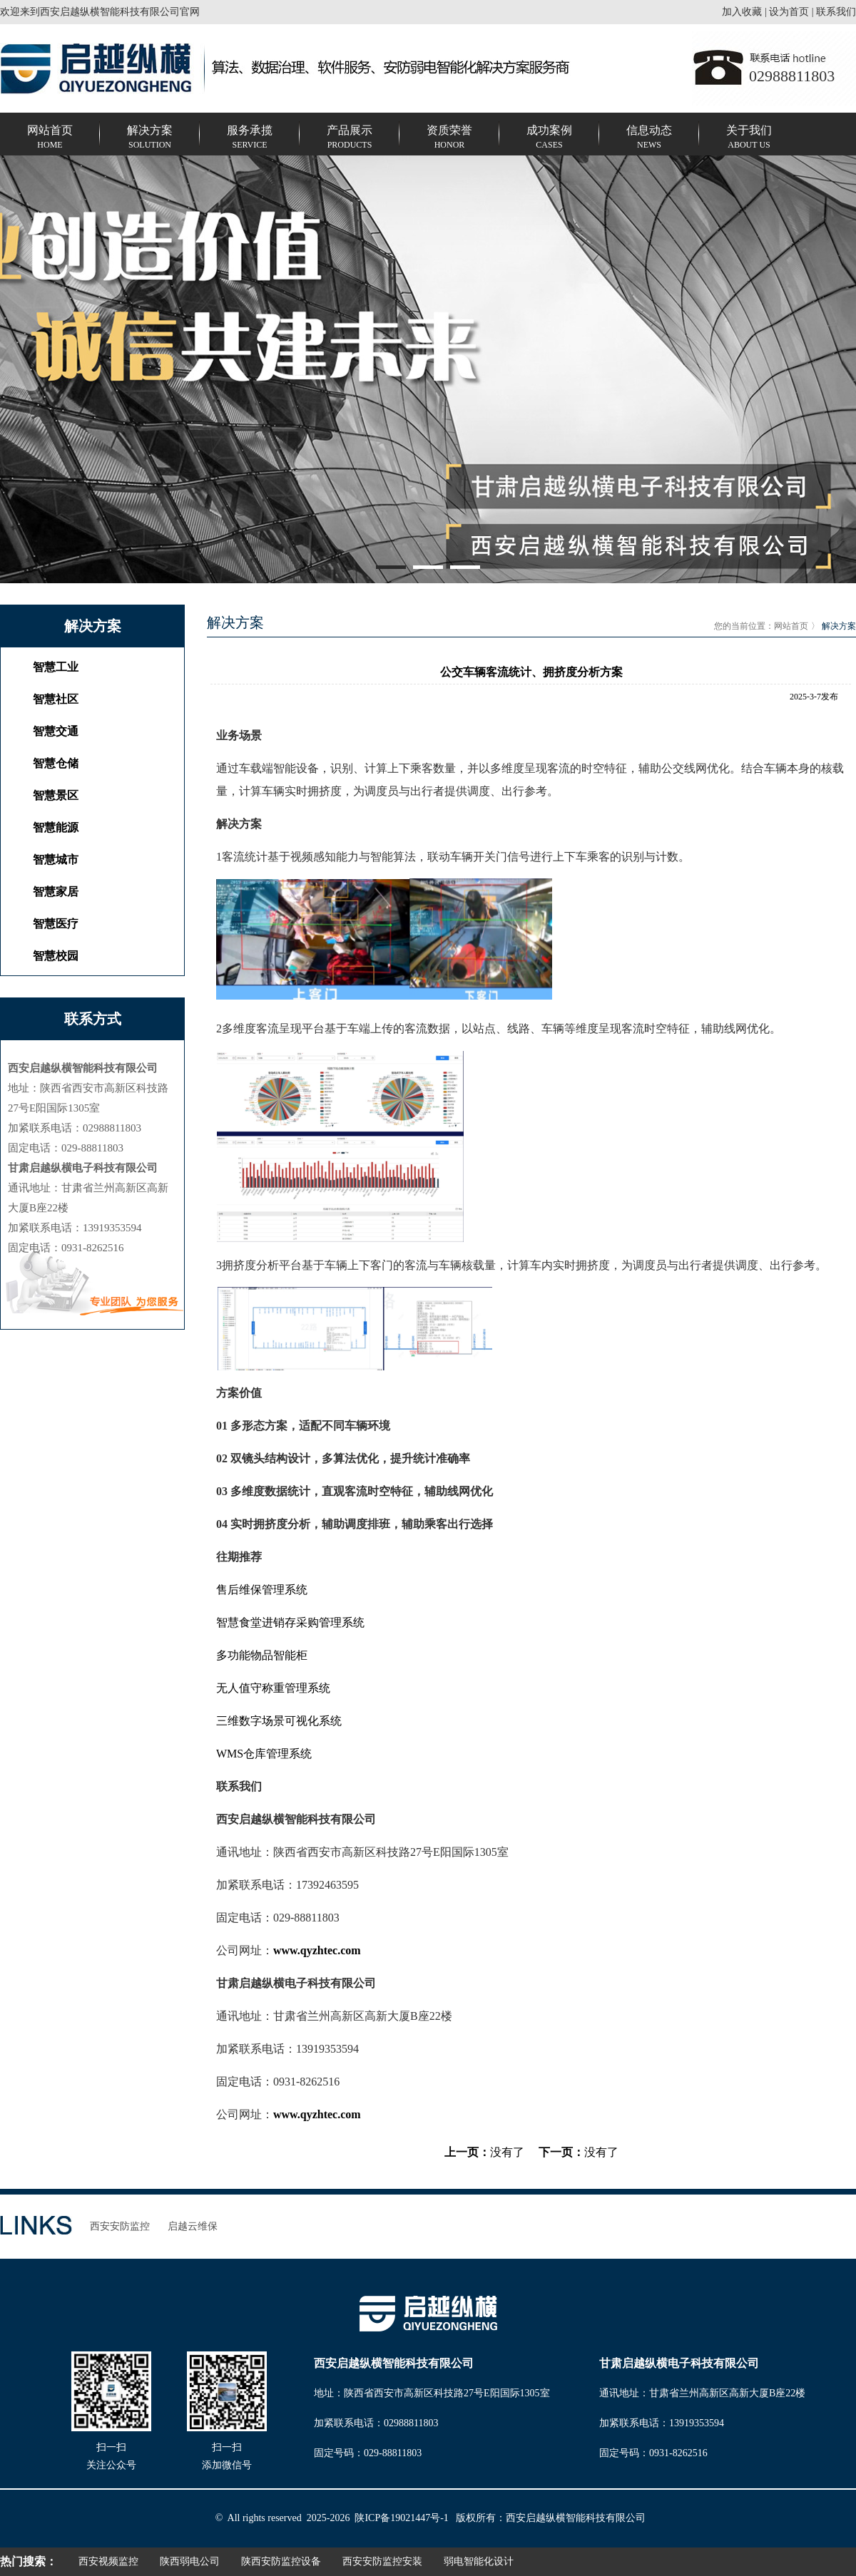 Image resolution: width=856 pixels, height=2576 pixels. I want to click on 智慧仓储, so click(55, 763).